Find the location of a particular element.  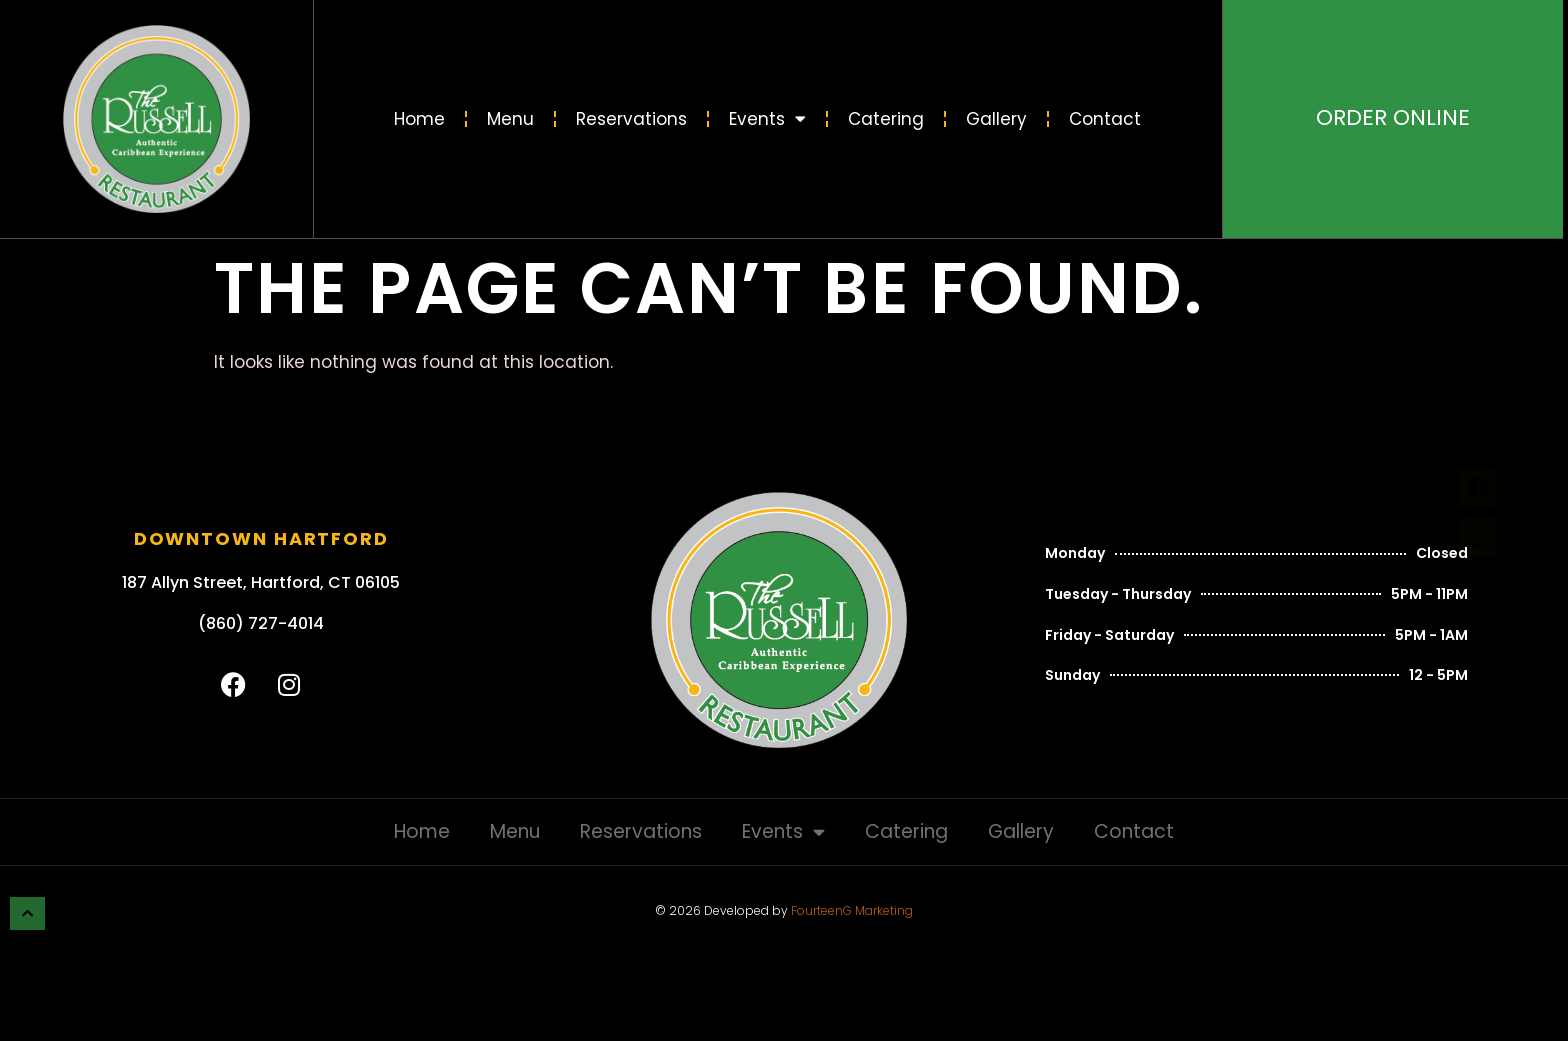

Catering is located at coordinates (886, 119).